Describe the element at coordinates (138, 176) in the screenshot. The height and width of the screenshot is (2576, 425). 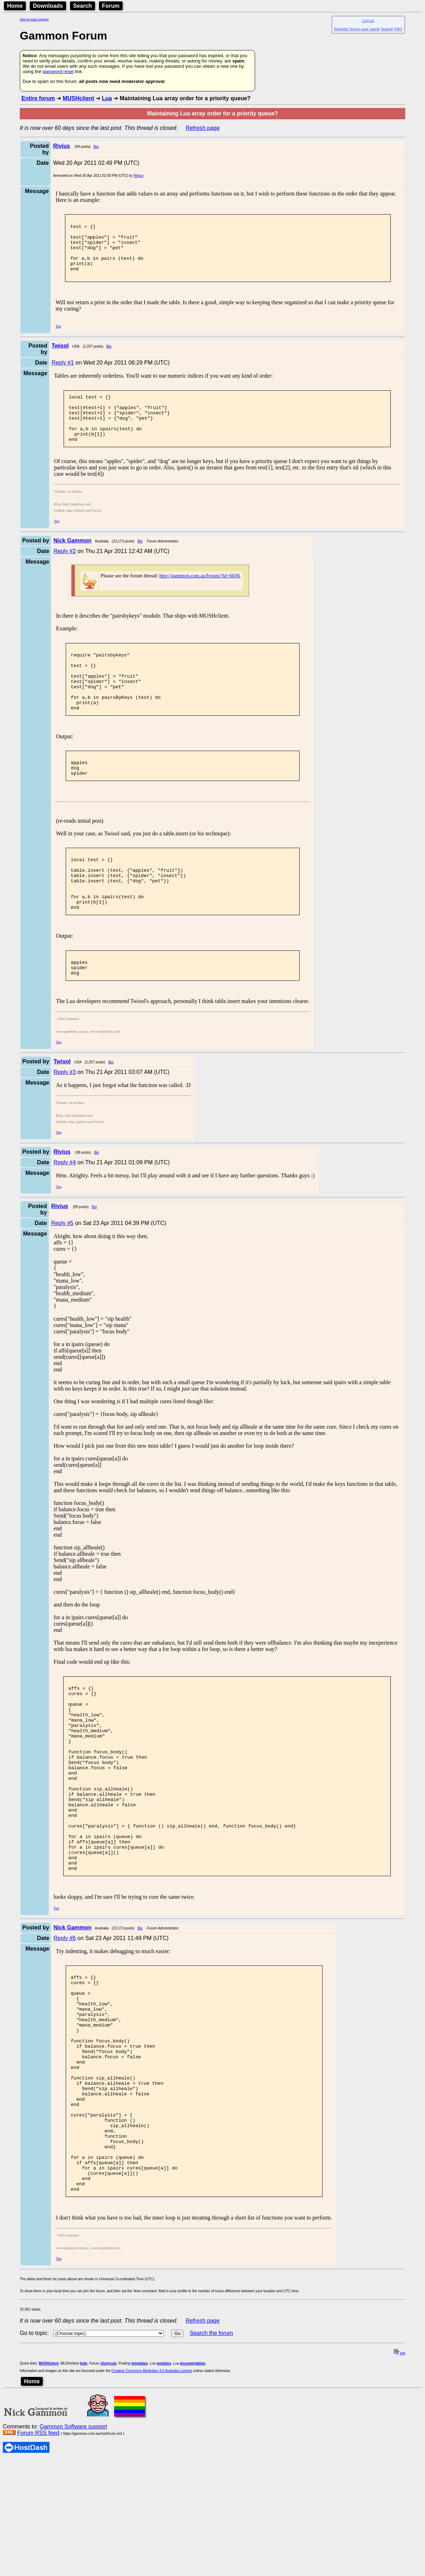
I see `Rivius` at that location.